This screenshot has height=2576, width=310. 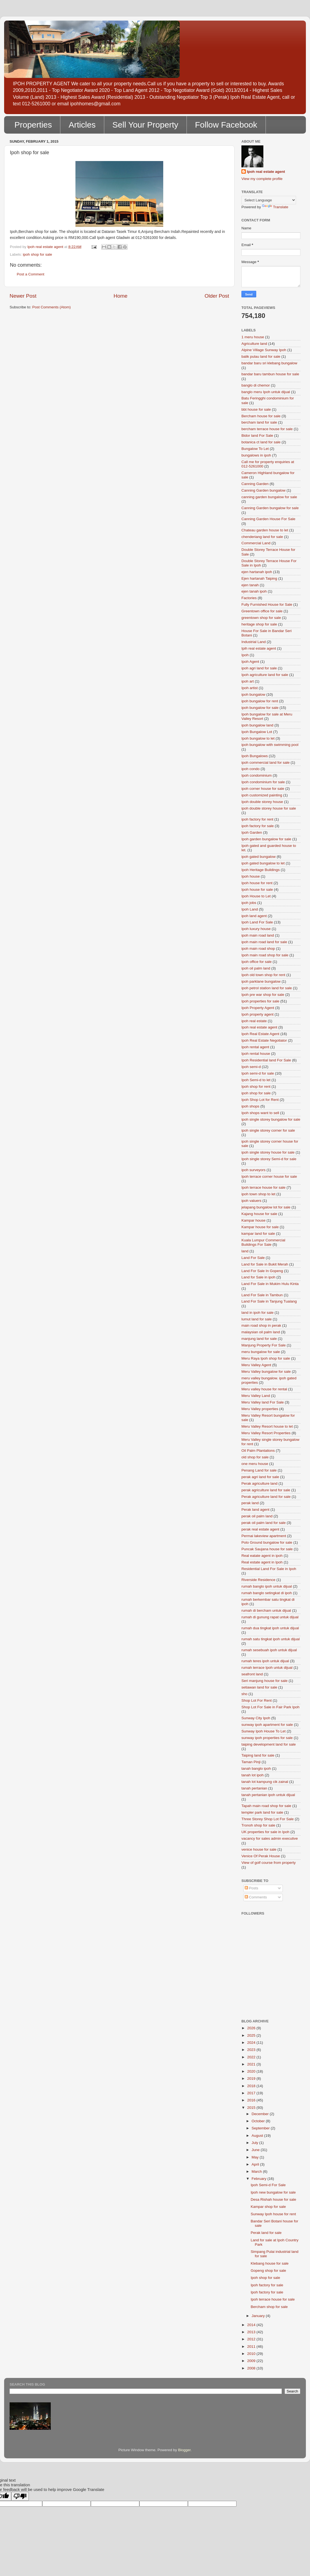 What do you see at coordinates (259, 422) in the screenshot?
I see `bercham land for sale` at bounding box center [259, 422].